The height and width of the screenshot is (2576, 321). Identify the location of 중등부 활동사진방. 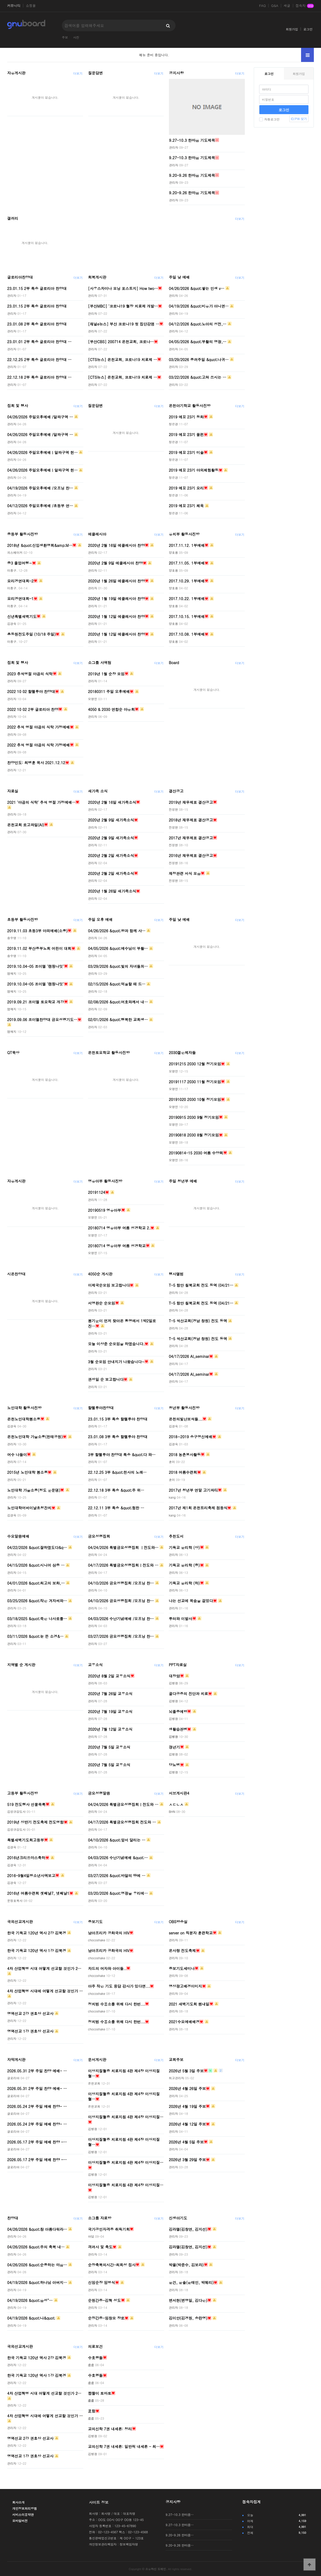
(22, 534).